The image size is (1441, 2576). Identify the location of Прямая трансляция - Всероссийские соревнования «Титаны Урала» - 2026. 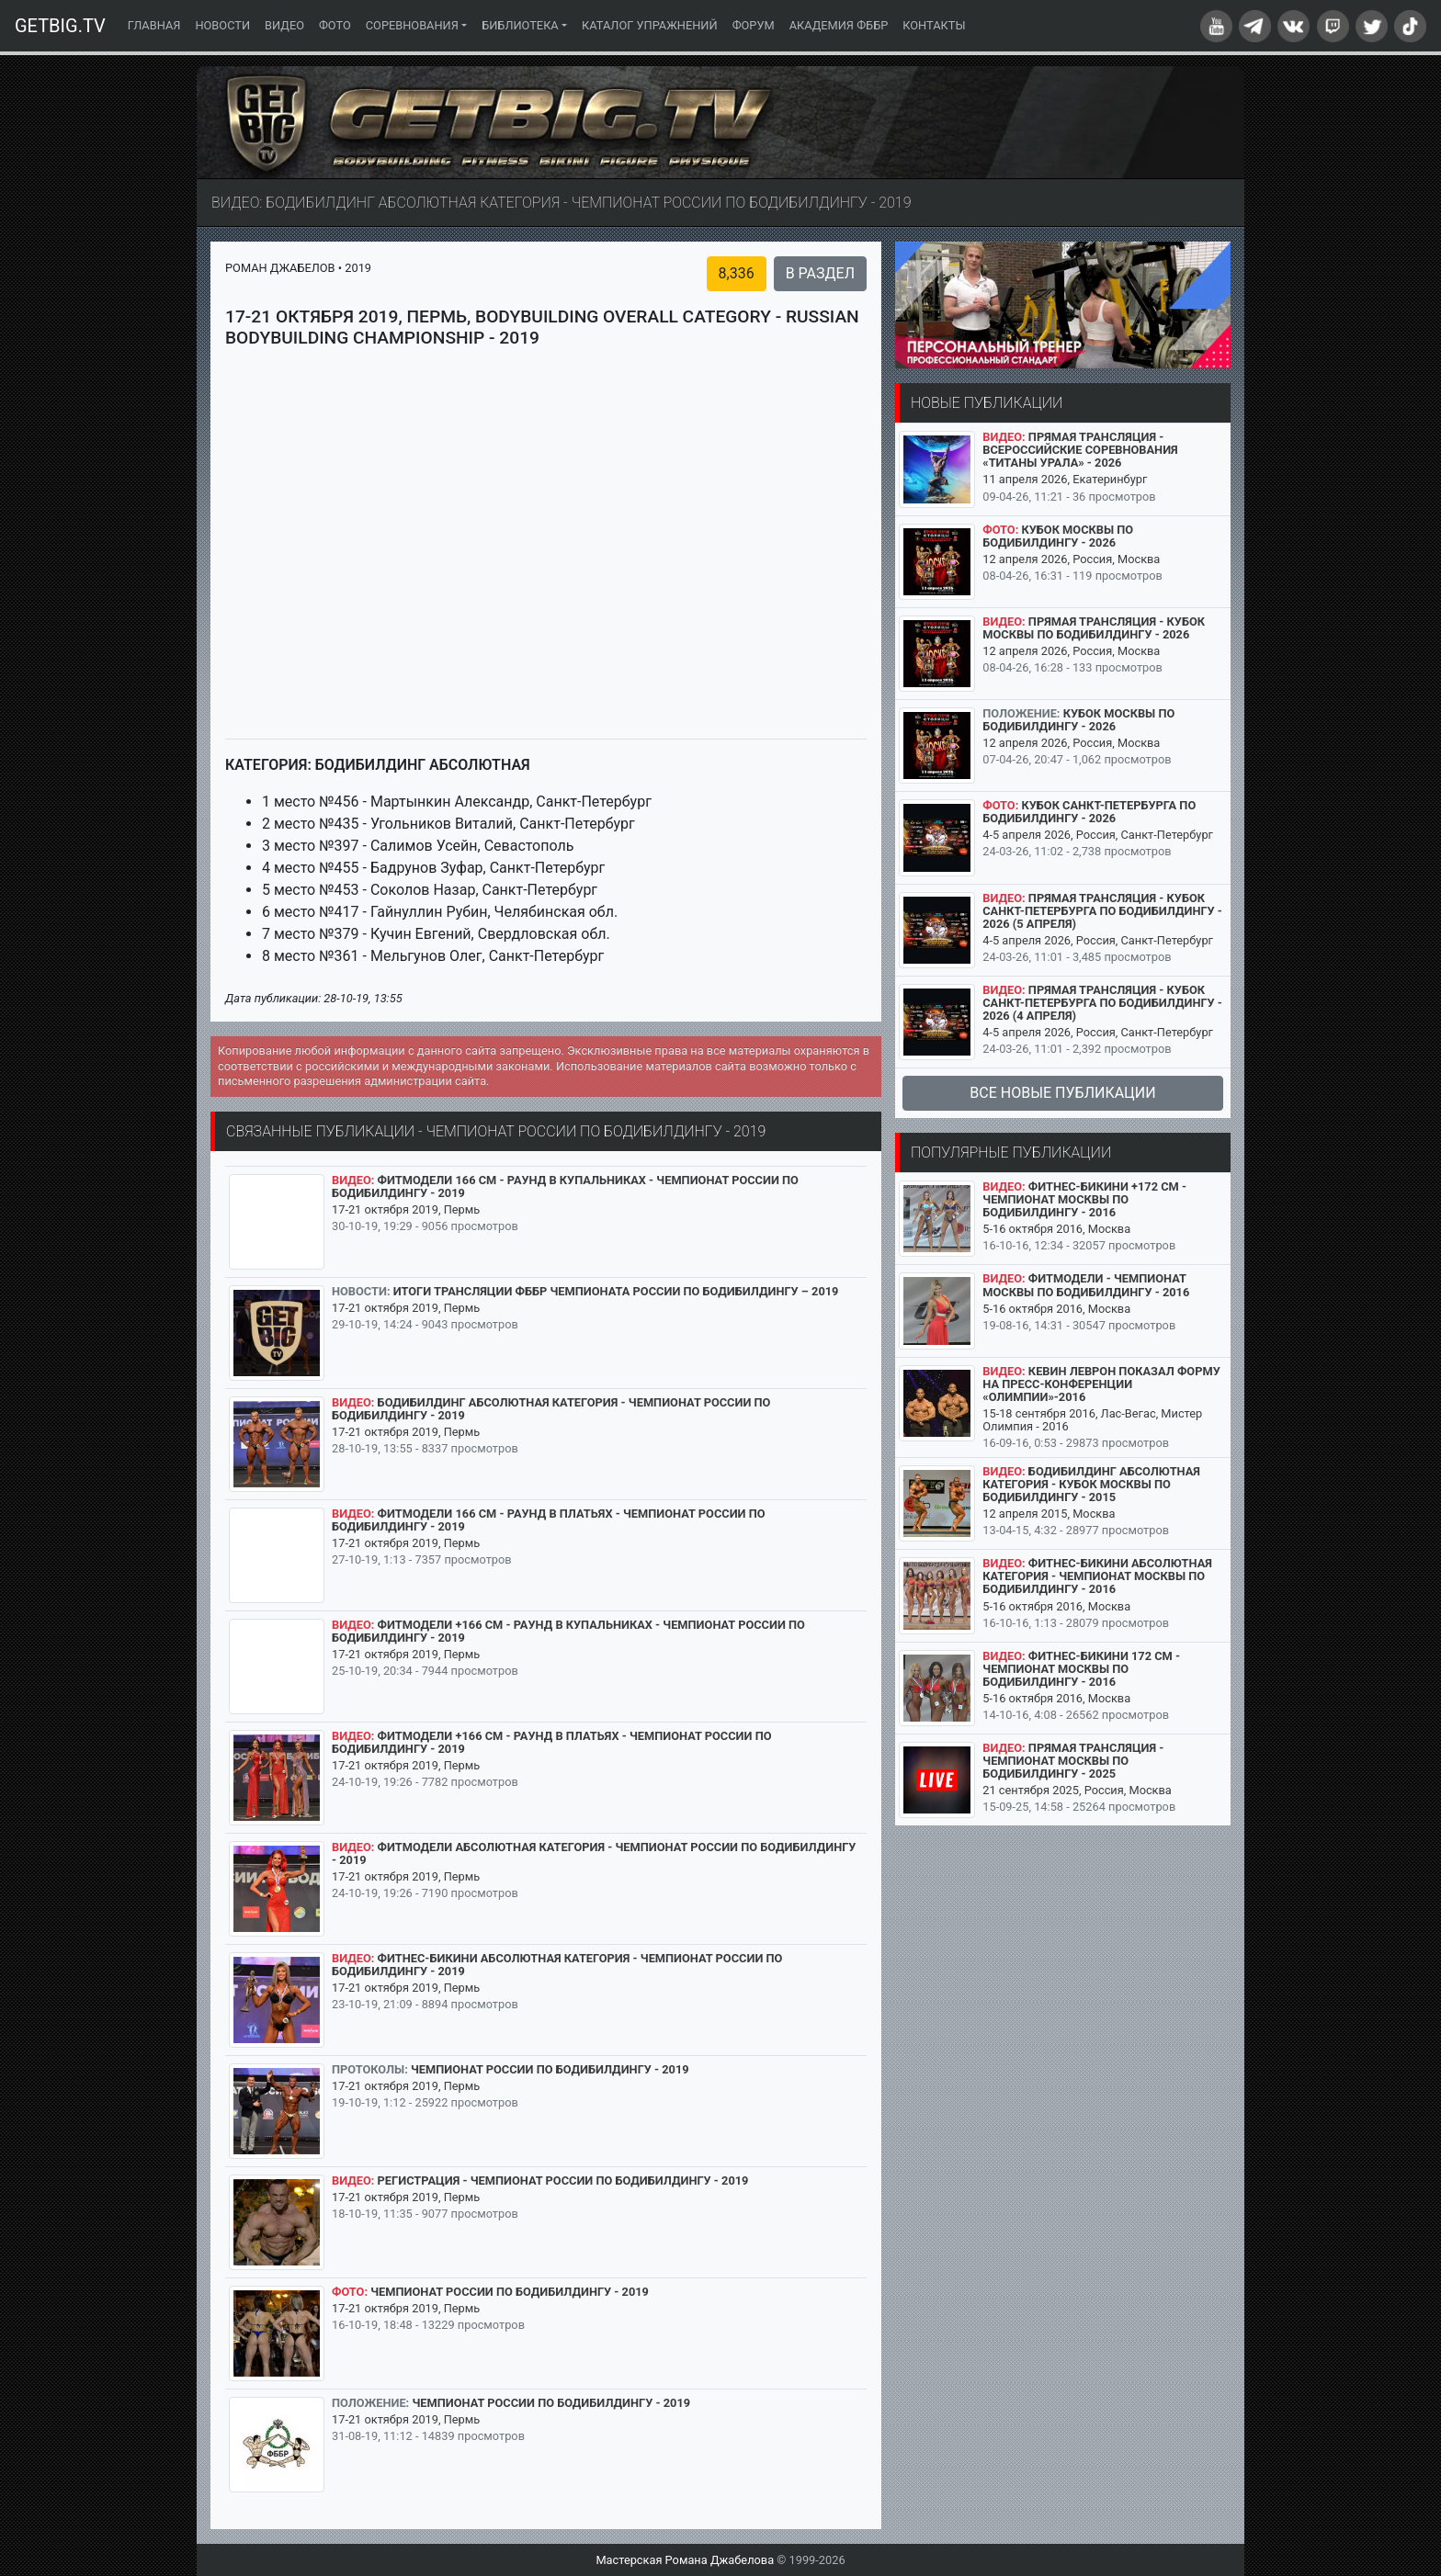
(1079, 449).